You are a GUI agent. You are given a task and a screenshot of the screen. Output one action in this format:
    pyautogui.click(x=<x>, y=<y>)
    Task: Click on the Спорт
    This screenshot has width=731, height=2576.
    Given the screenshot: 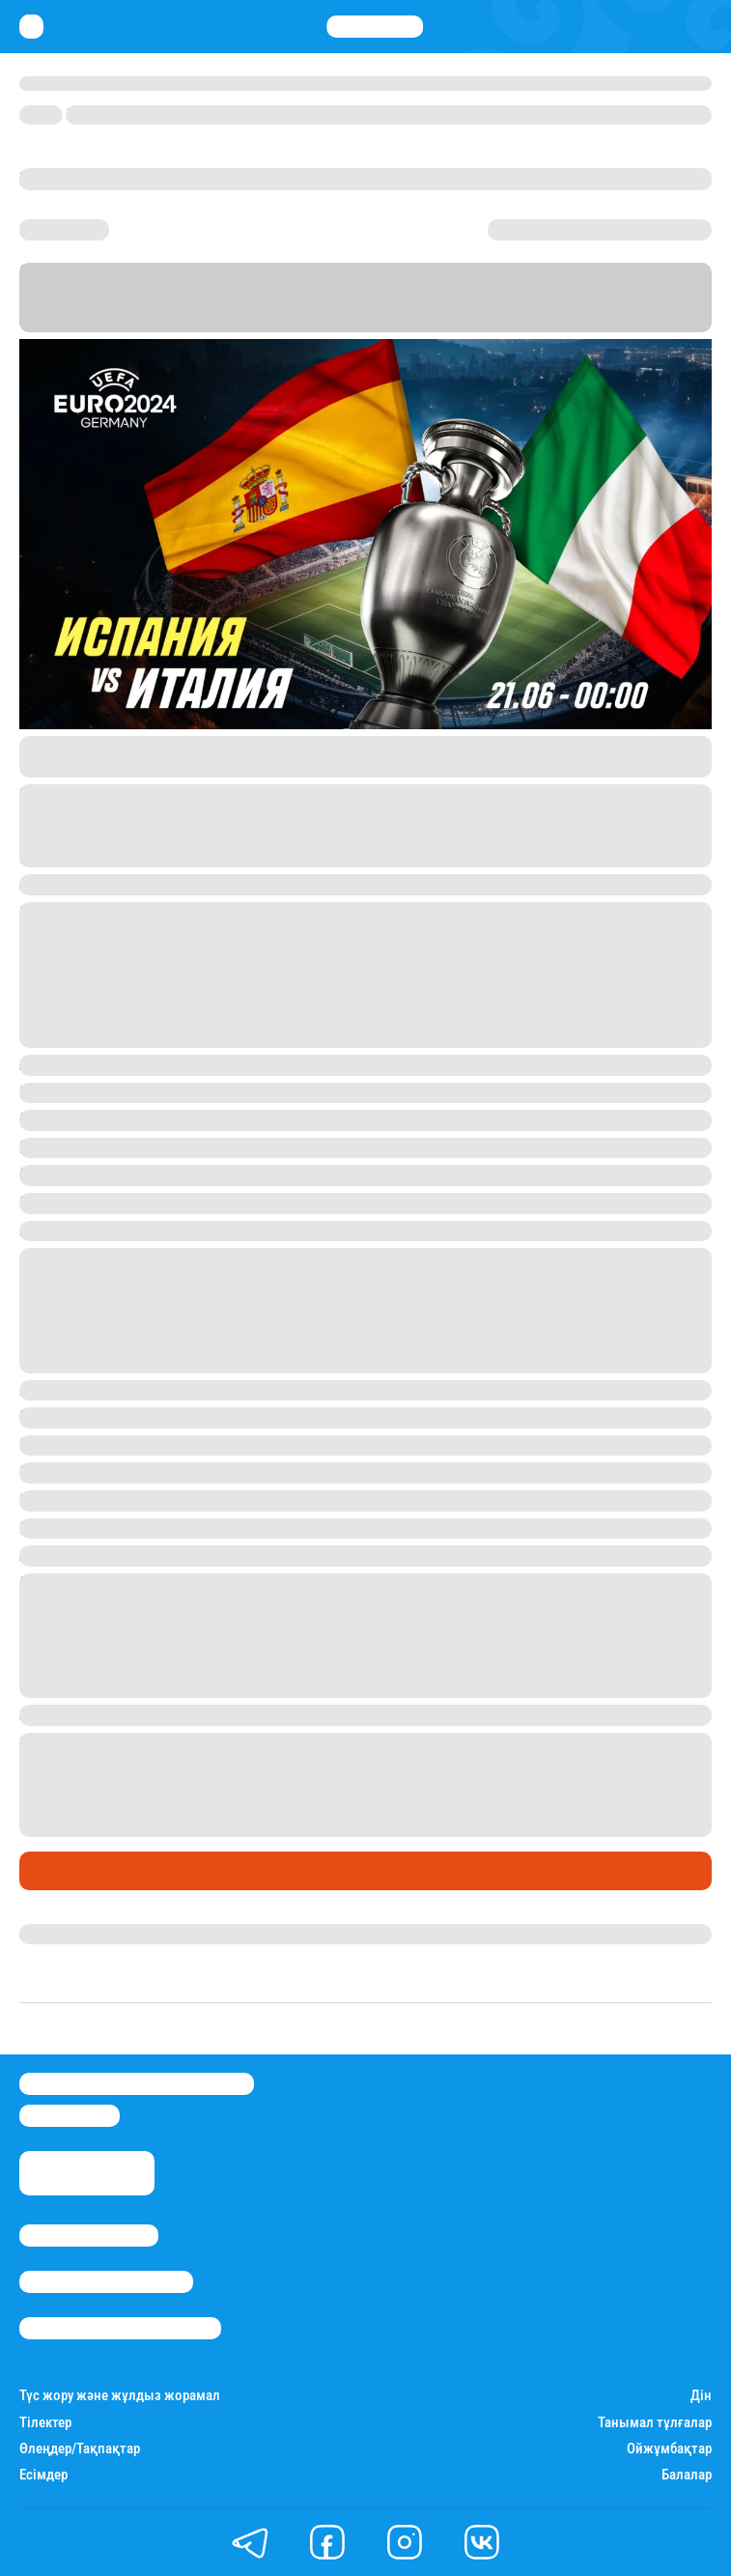 What is the action you would take?
    pyautogui.click(x=47, y=1871)
    